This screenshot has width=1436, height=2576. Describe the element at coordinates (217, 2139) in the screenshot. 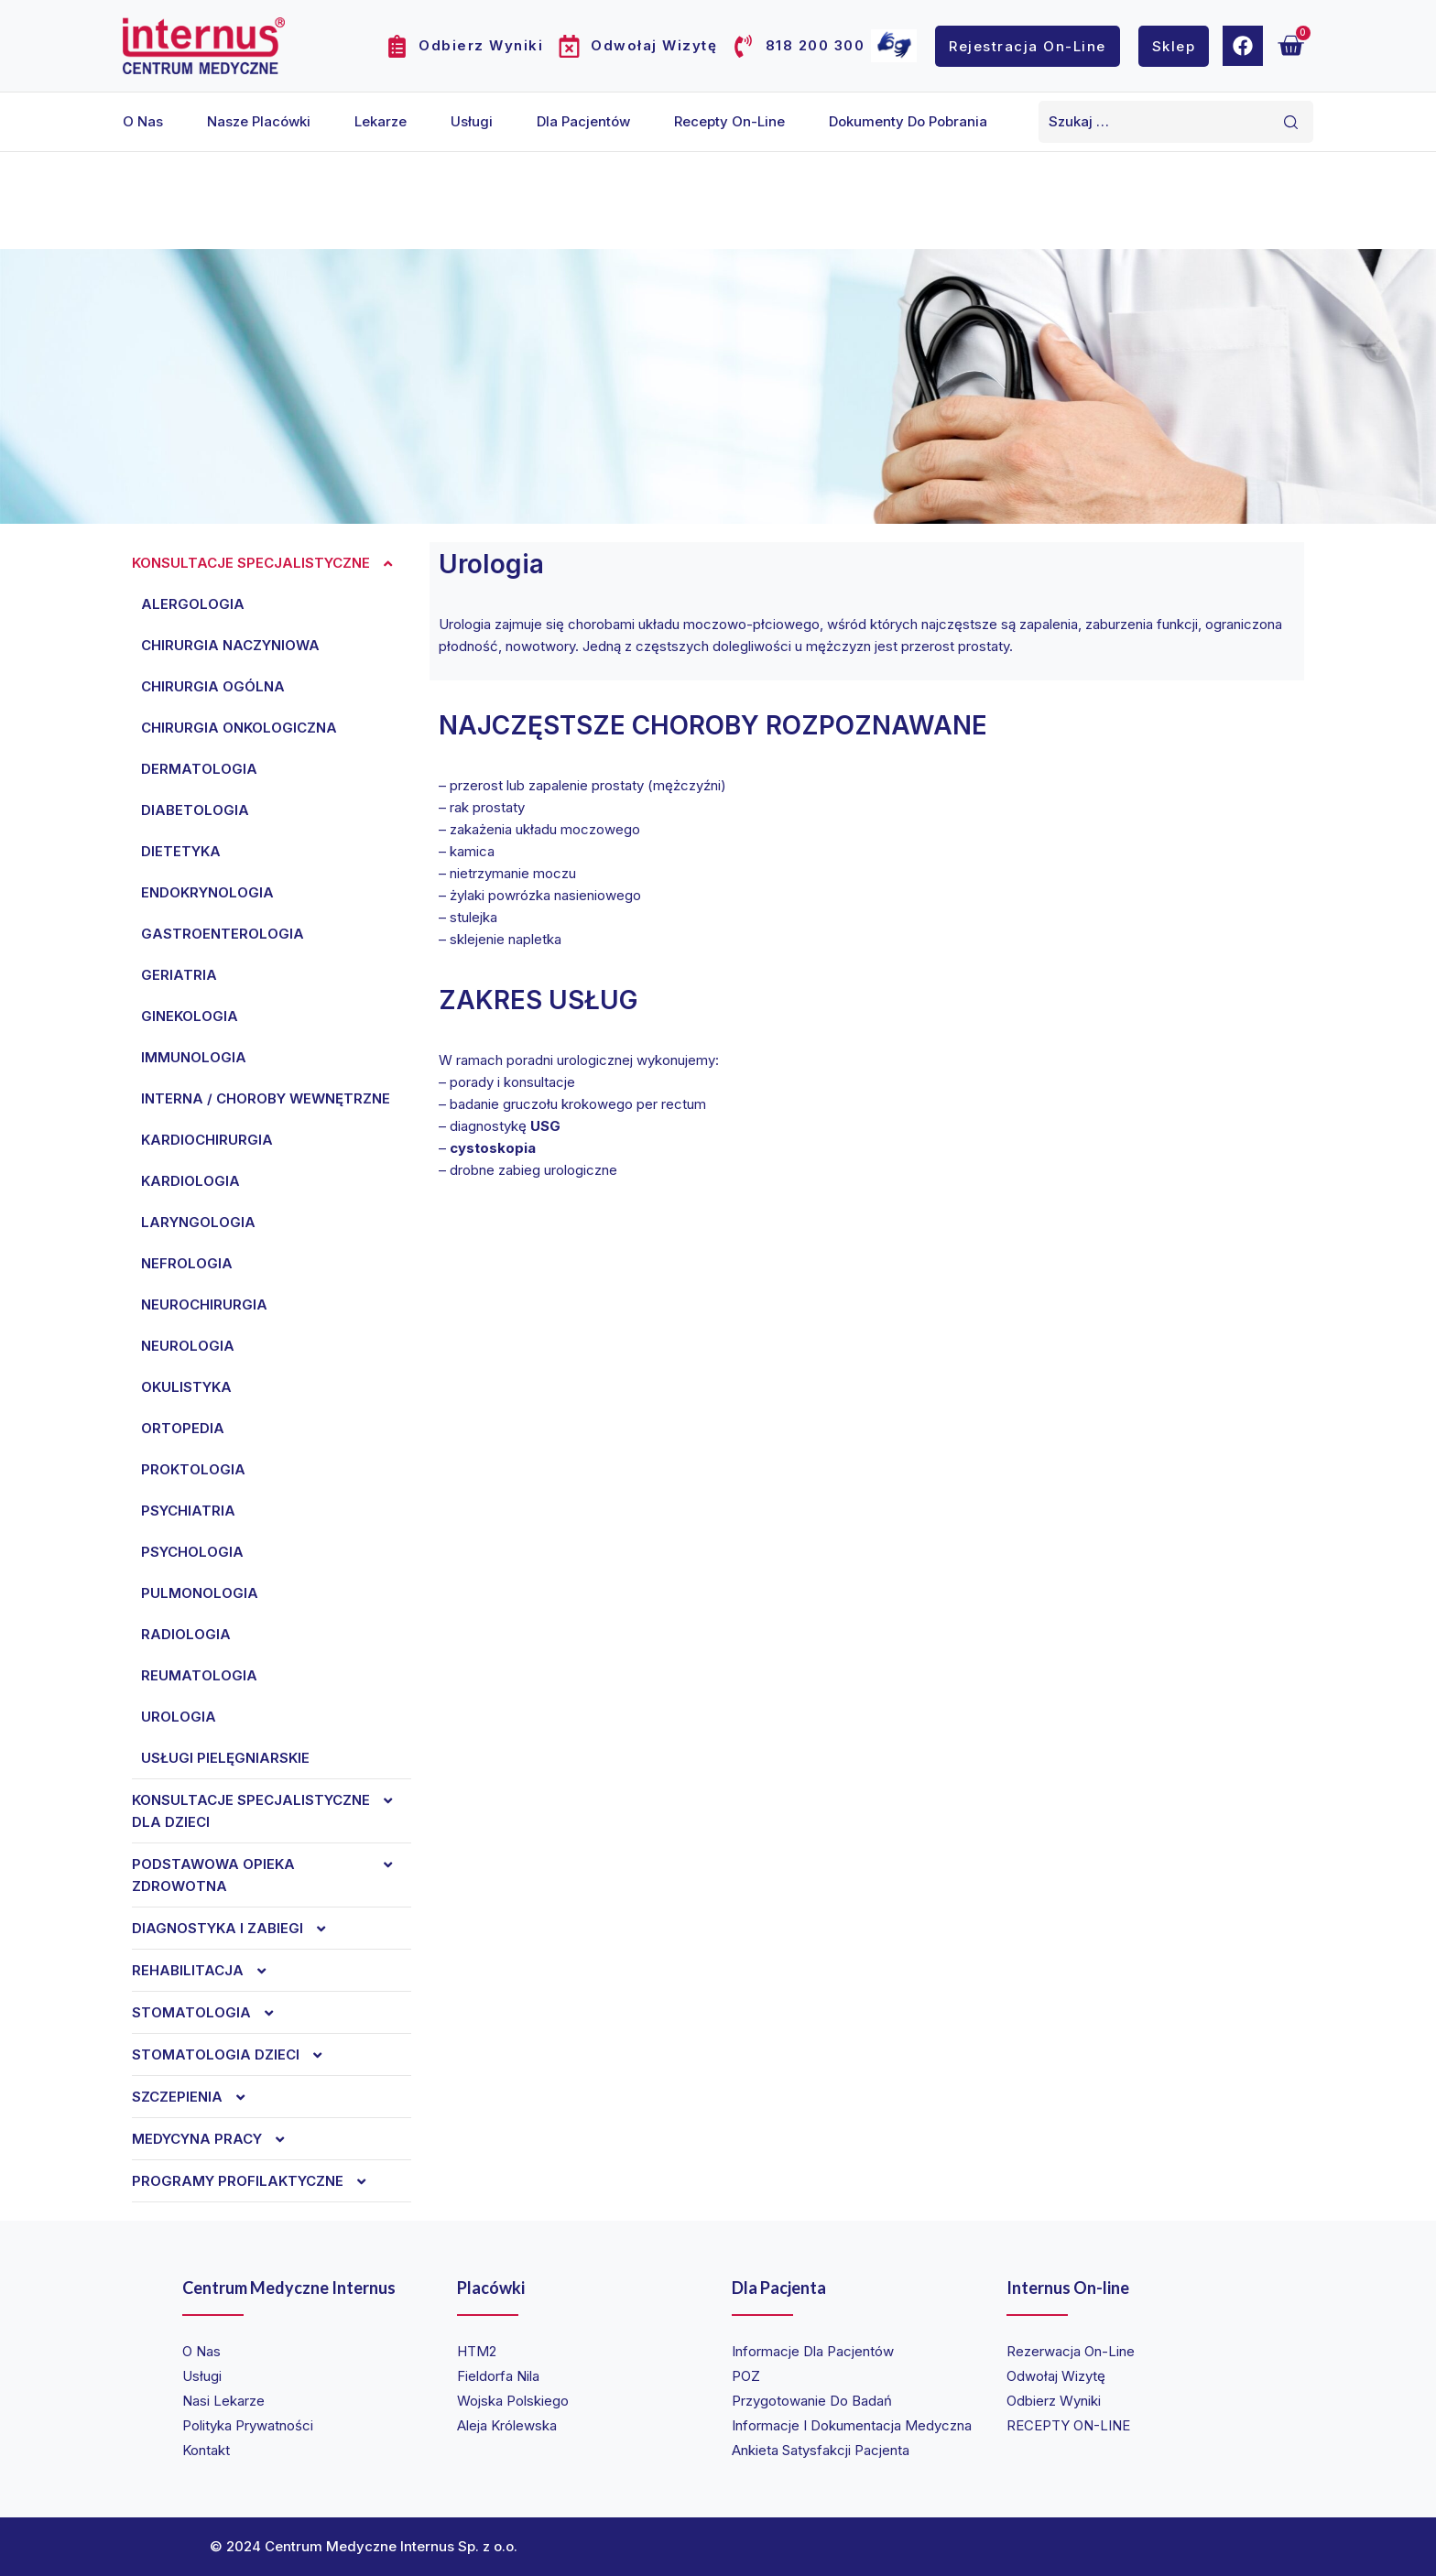

I see `Medycyna Pracy` at that location.